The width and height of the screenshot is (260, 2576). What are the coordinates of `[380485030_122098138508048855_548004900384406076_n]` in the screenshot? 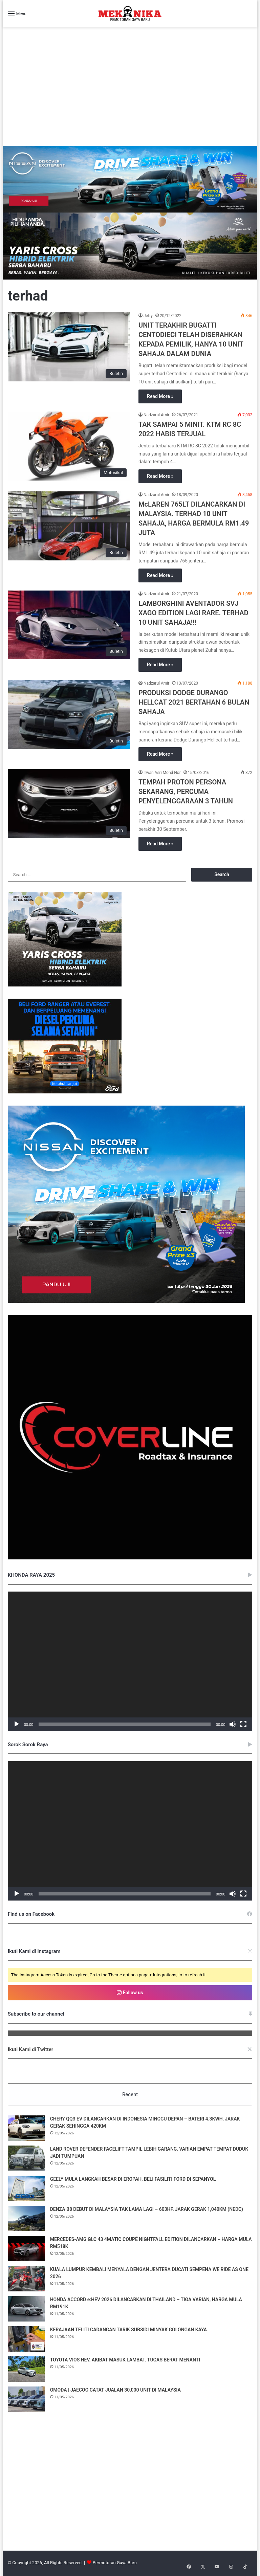 It's located at (130, 1557).